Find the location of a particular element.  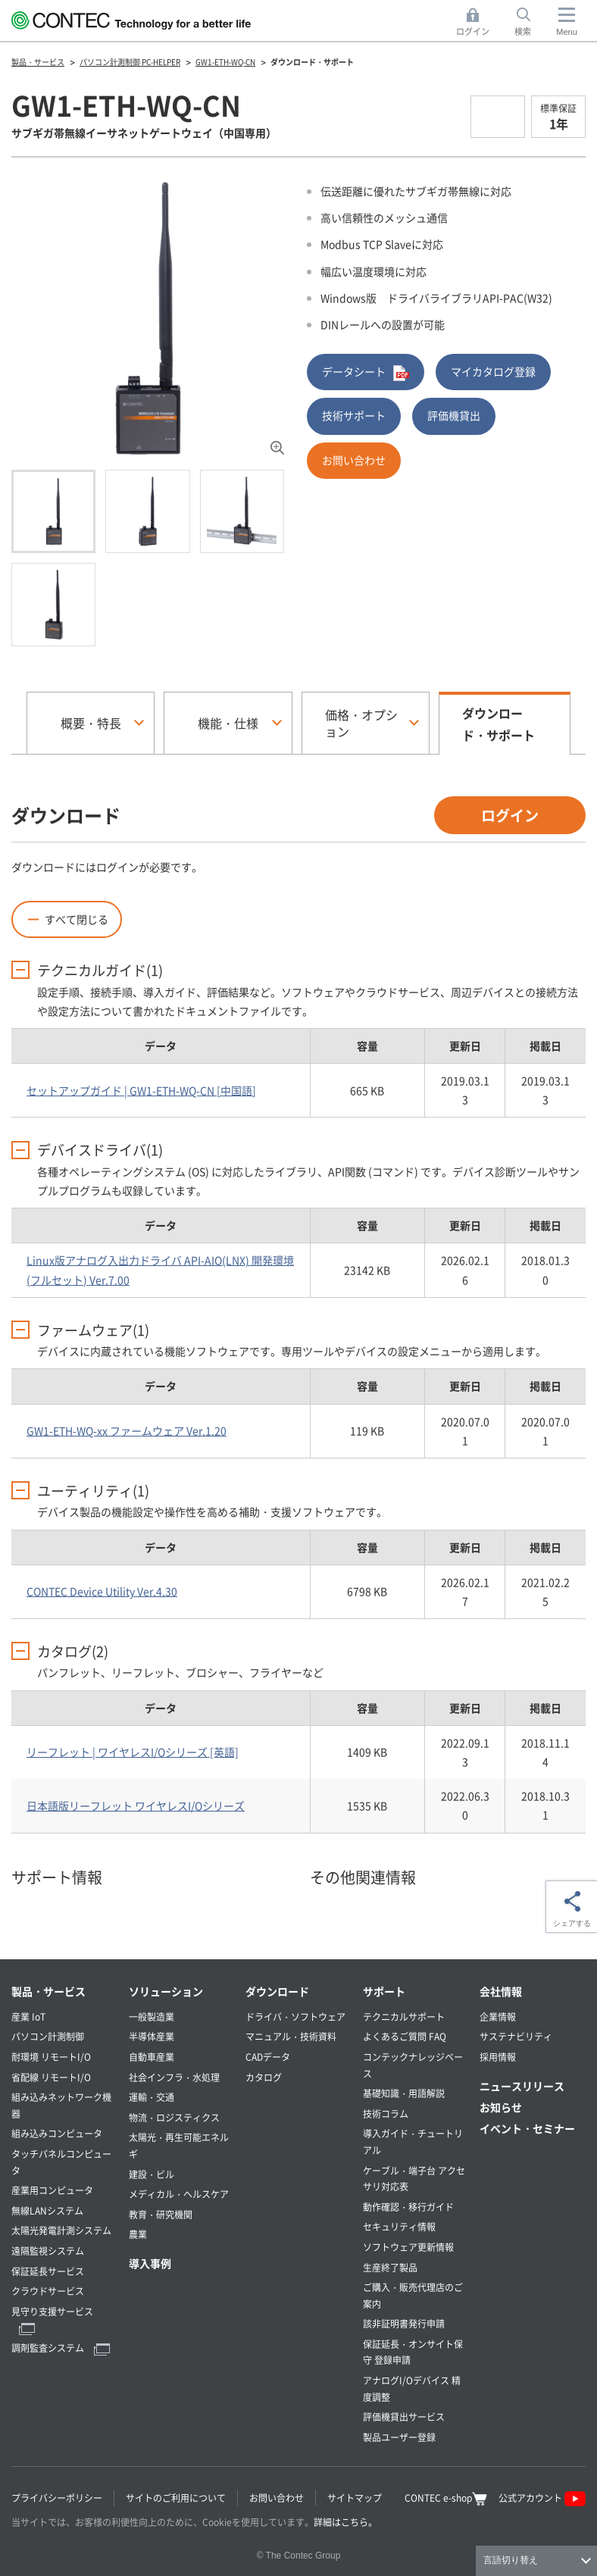

物流・ロジスティクス is located at coordinates (174, 2117).